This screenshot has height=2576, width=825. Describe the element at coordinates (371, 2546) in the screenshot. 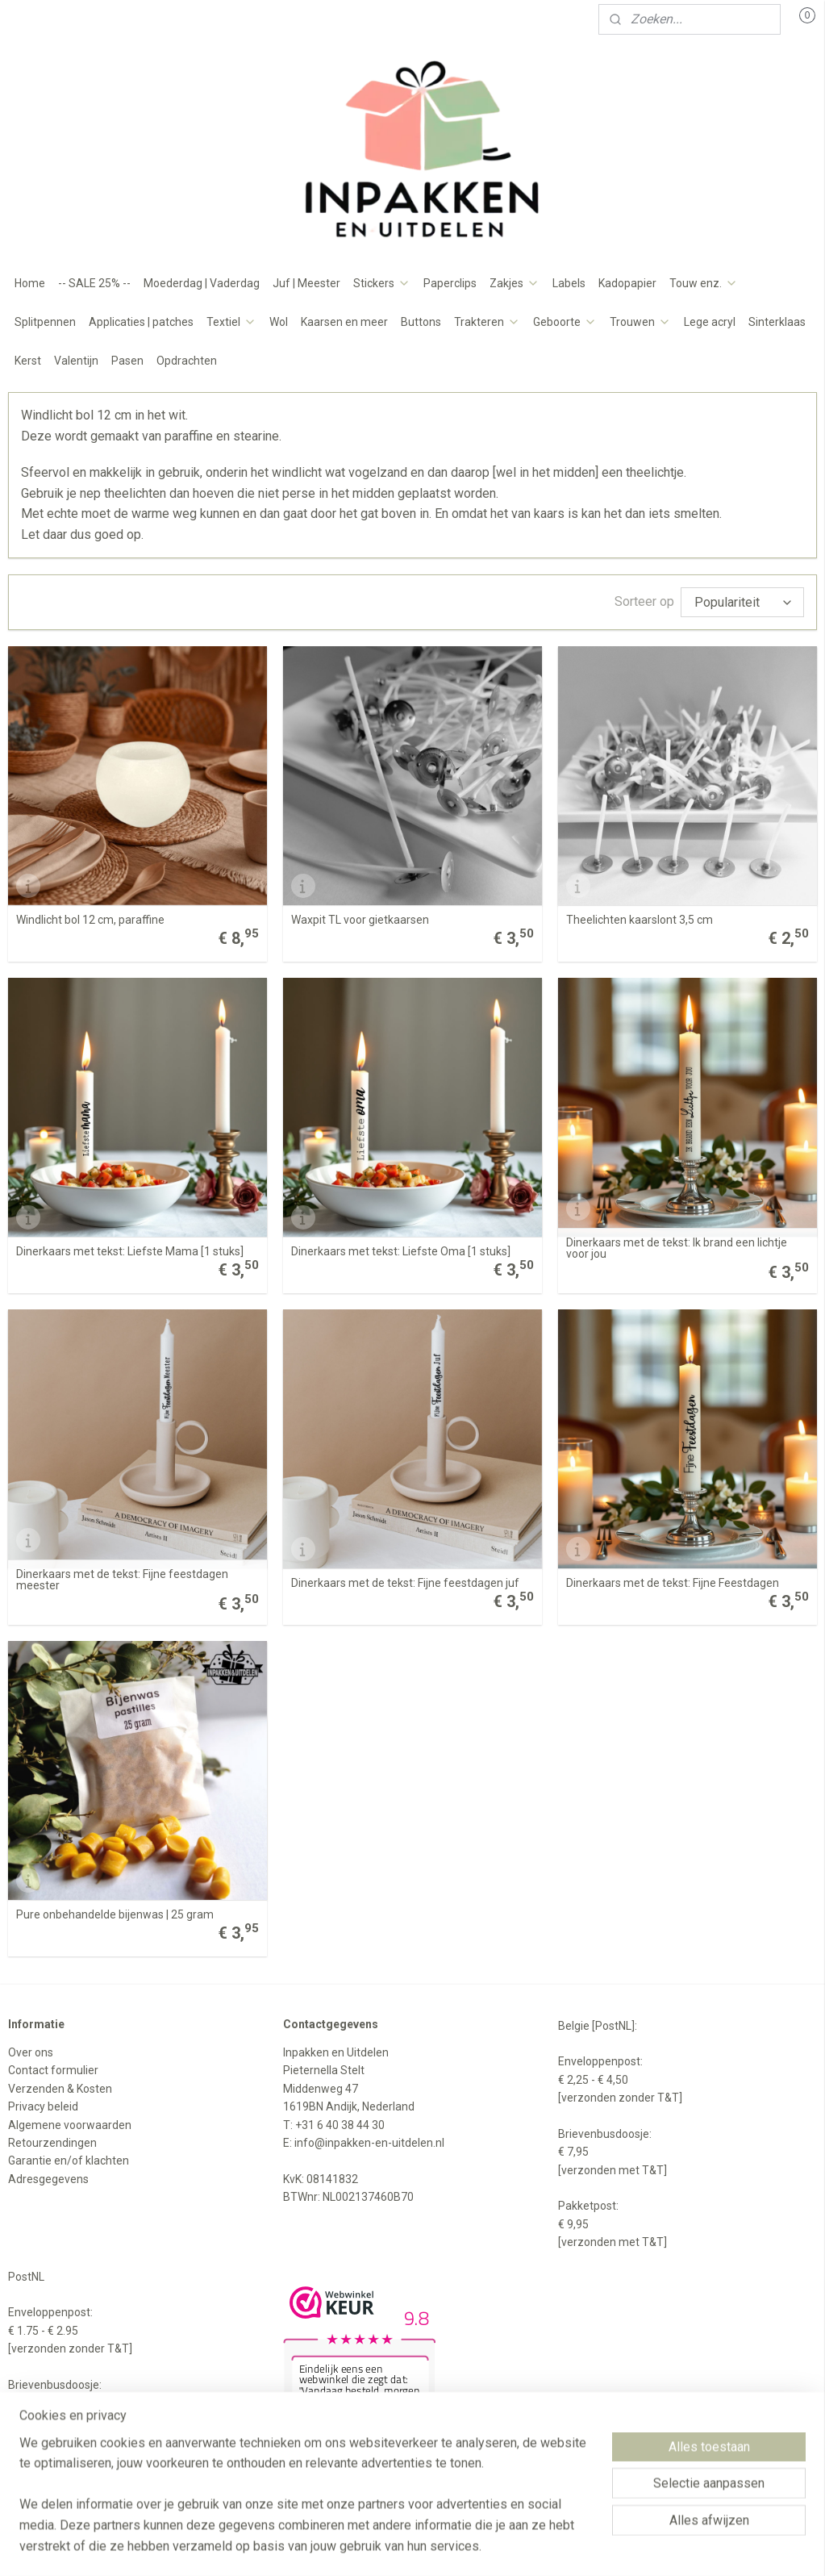

I see `sitemap` at that location.